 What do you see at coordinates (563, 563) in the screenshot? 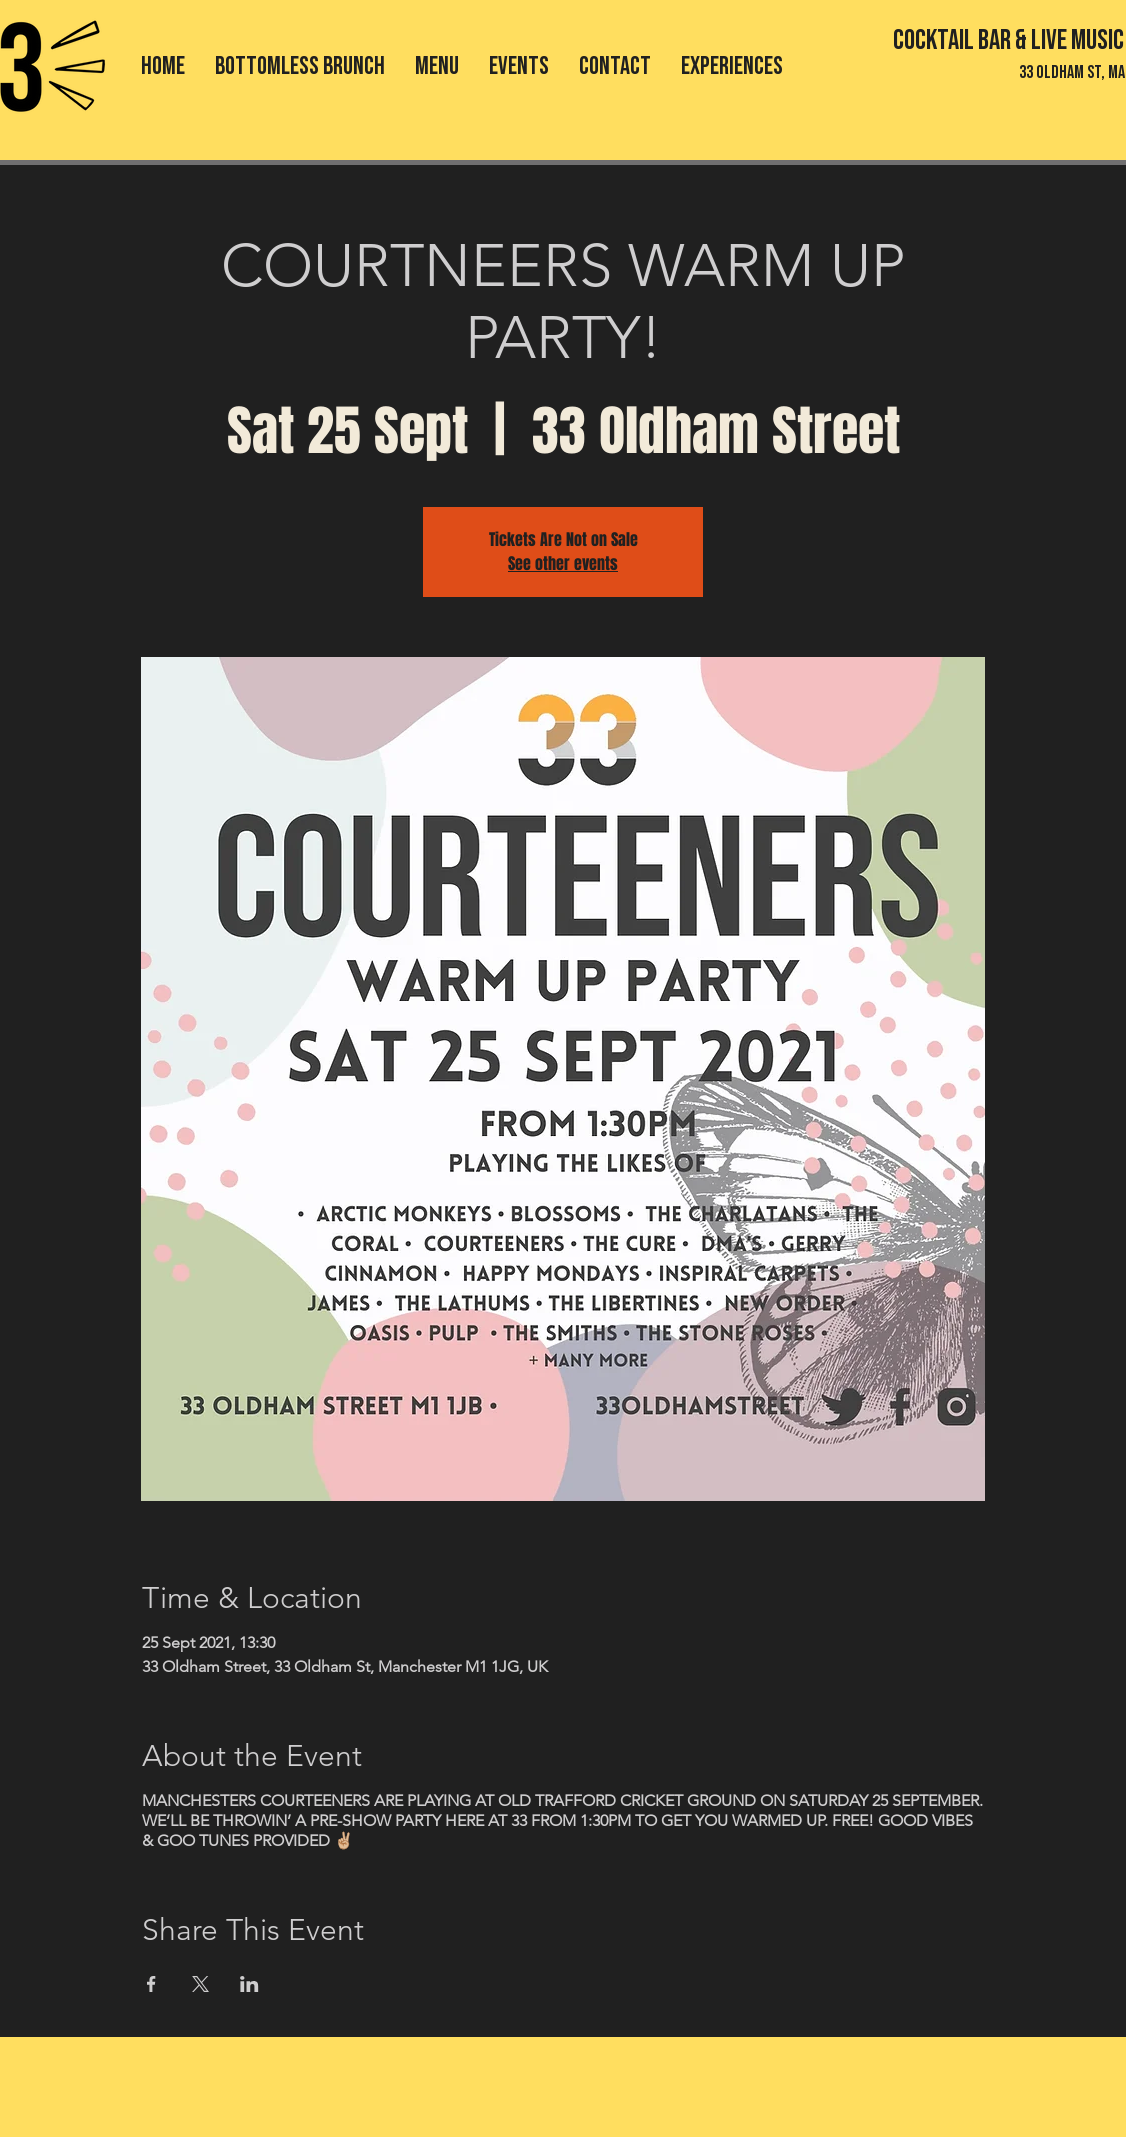
I see `See other events` at bounding box center [563, 563].